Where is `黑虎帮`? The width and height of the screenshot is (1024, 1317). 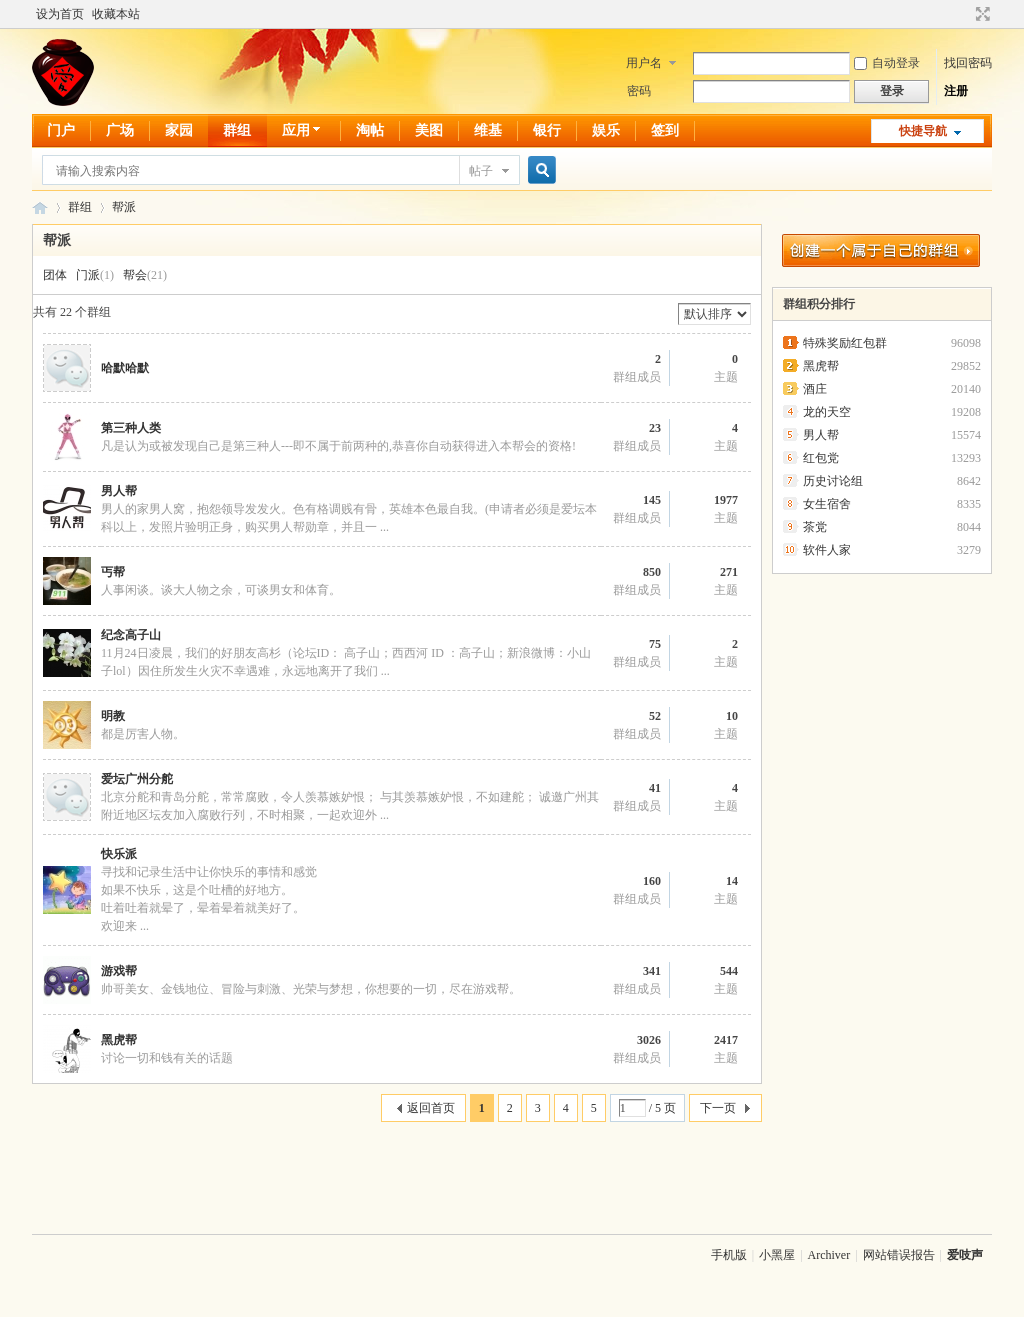 黑虎帮 is located at coordinates (119, 1040).